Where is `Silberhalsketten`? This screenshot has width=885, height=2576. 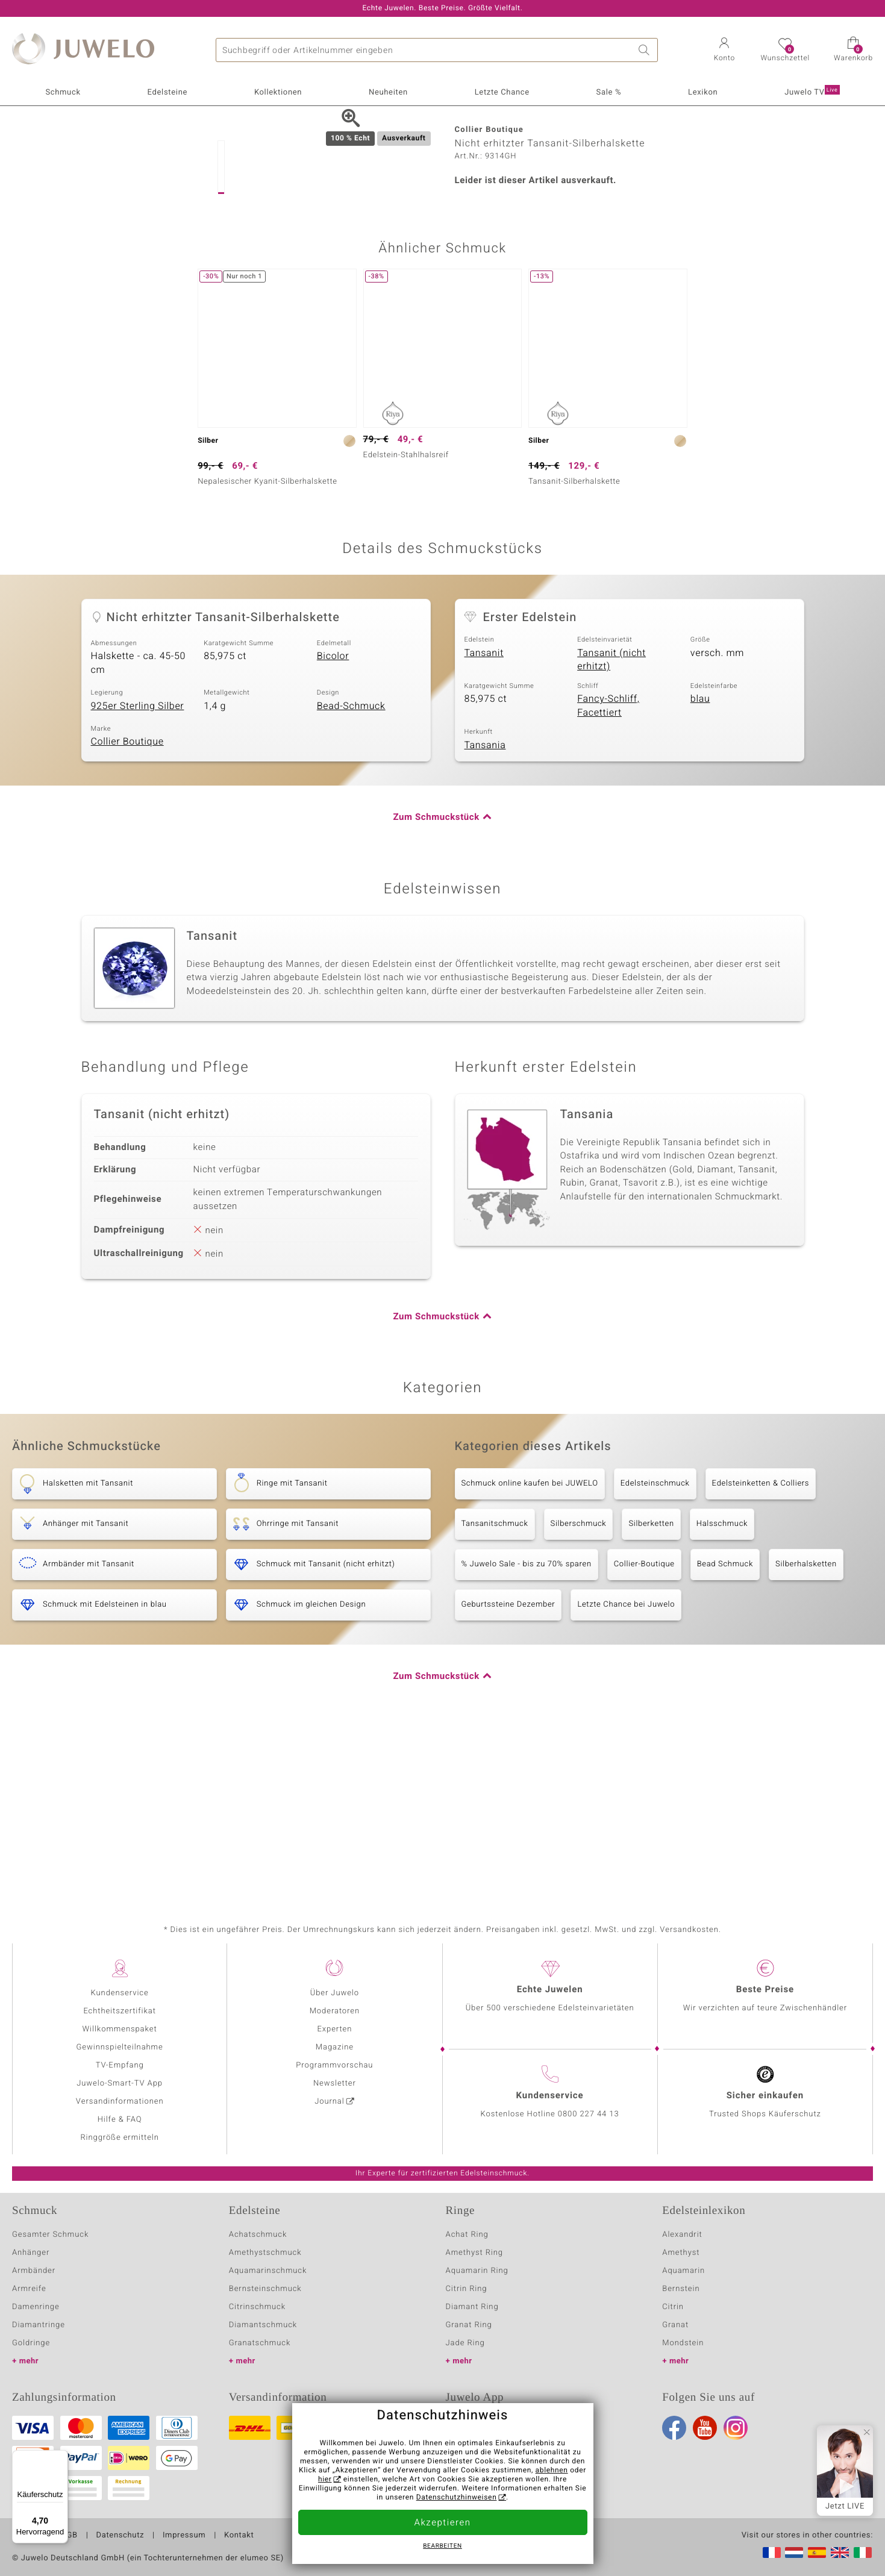
Silberhalsketten is located at coordinates (806, 1731).